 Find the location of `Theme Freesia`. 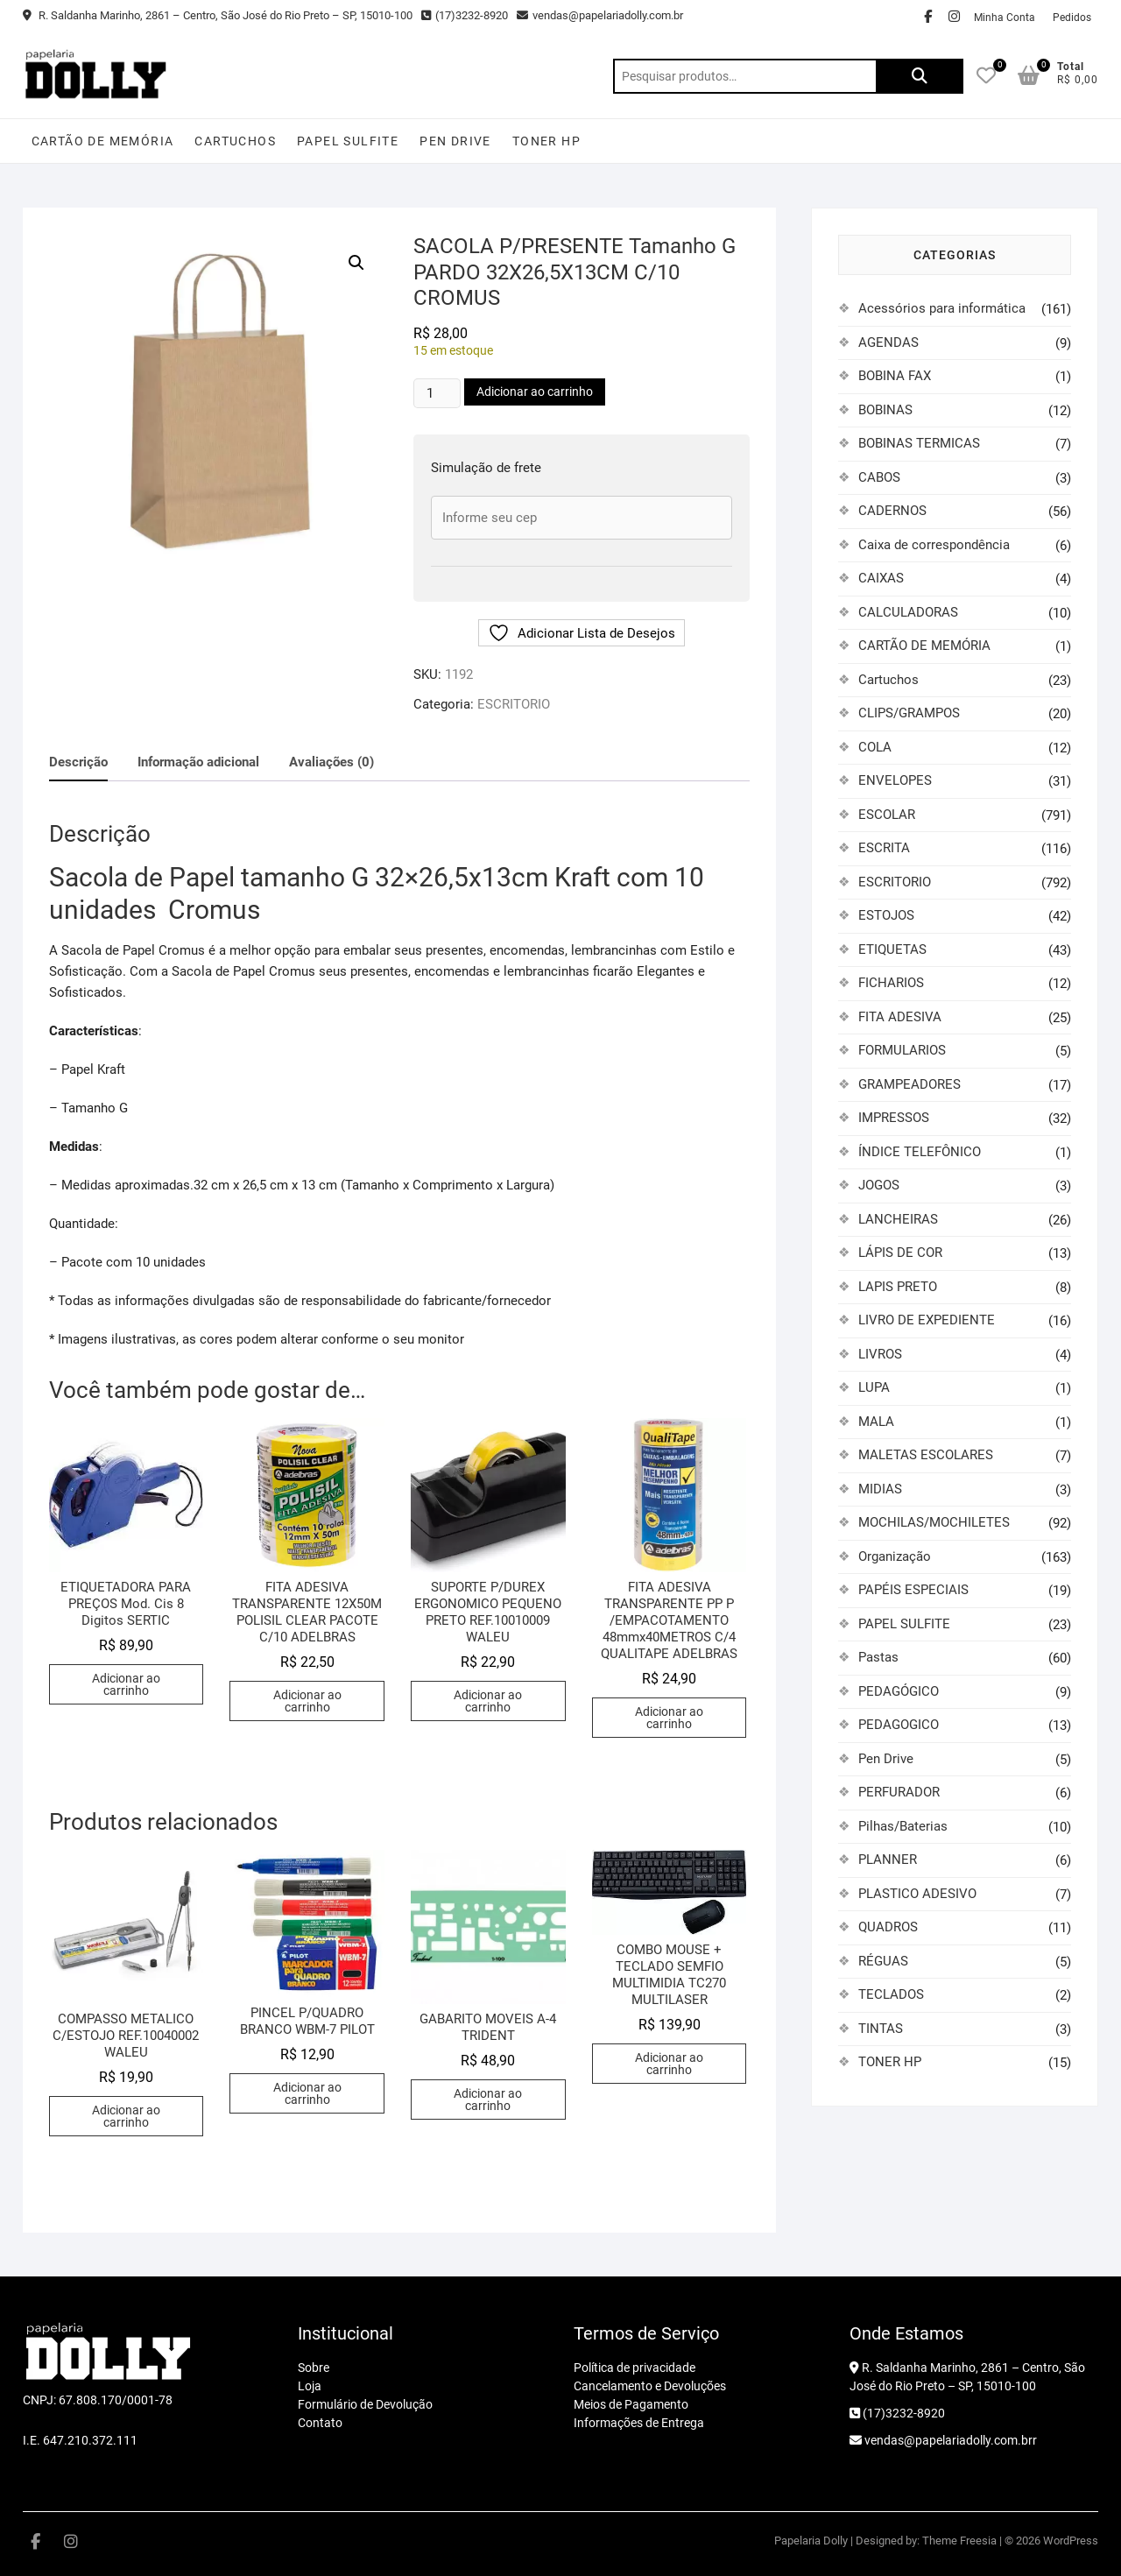

Theme Freesia is located at coordinates (959, 2540).